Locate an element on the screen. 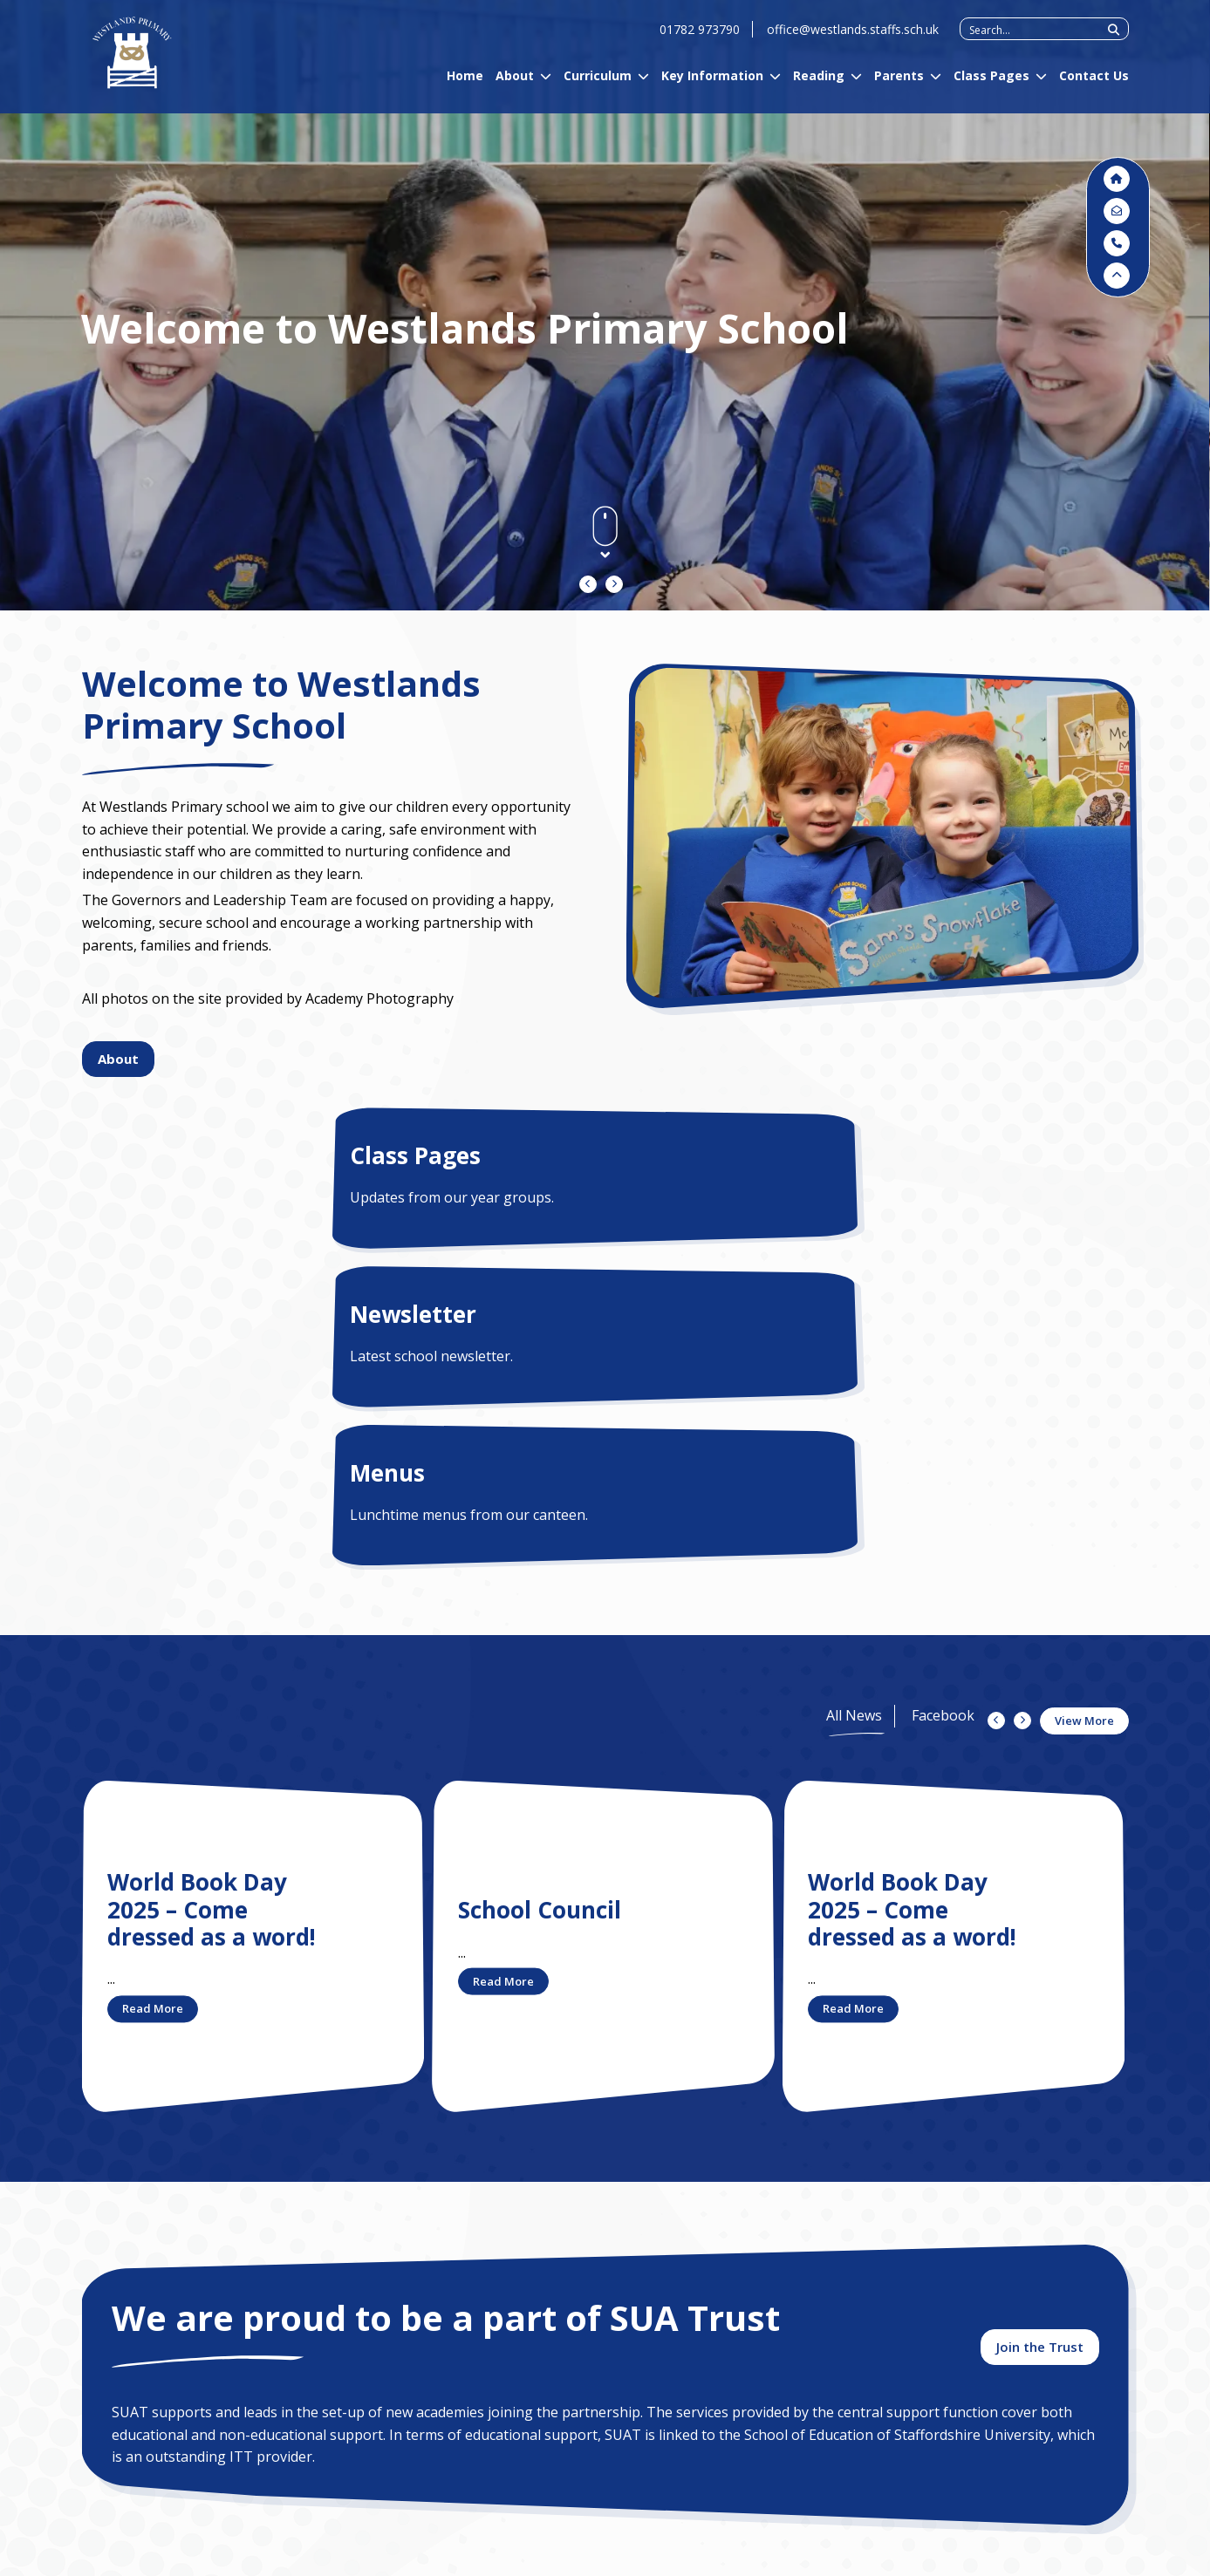 This screenshot has height=2576, width=1210. 01782 973790 is located at coordinates (700, 41).